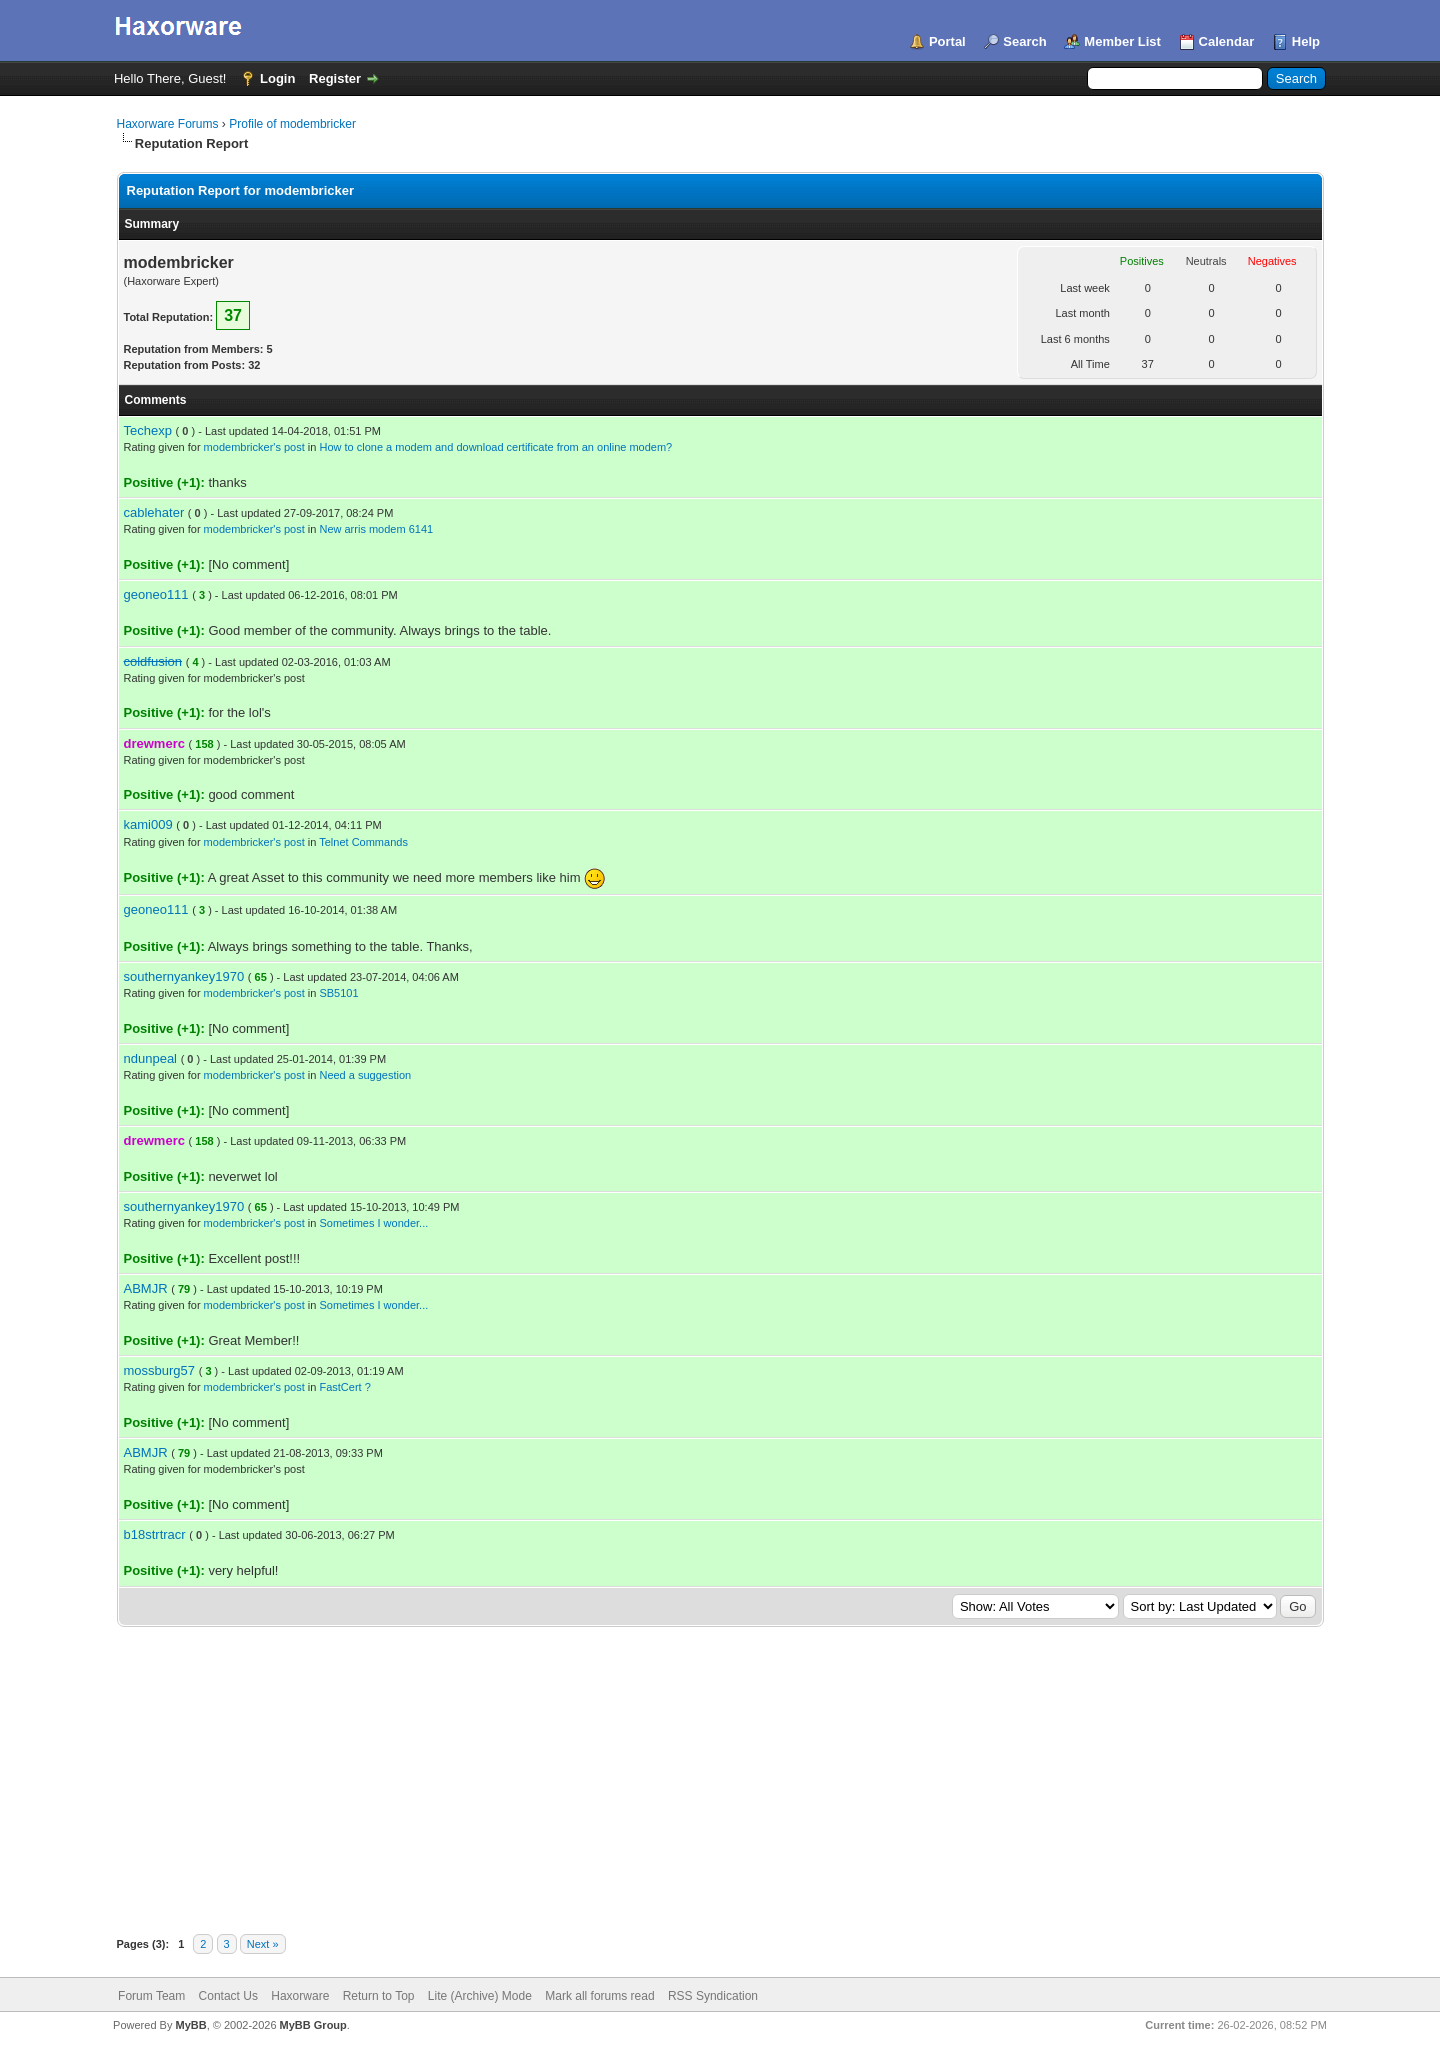 The image size is (1440, 2046). Describe the element at coordinates (495, 447) in the screenshot. I see `How to clone a modem and download certificate from an online modem?` at that location.